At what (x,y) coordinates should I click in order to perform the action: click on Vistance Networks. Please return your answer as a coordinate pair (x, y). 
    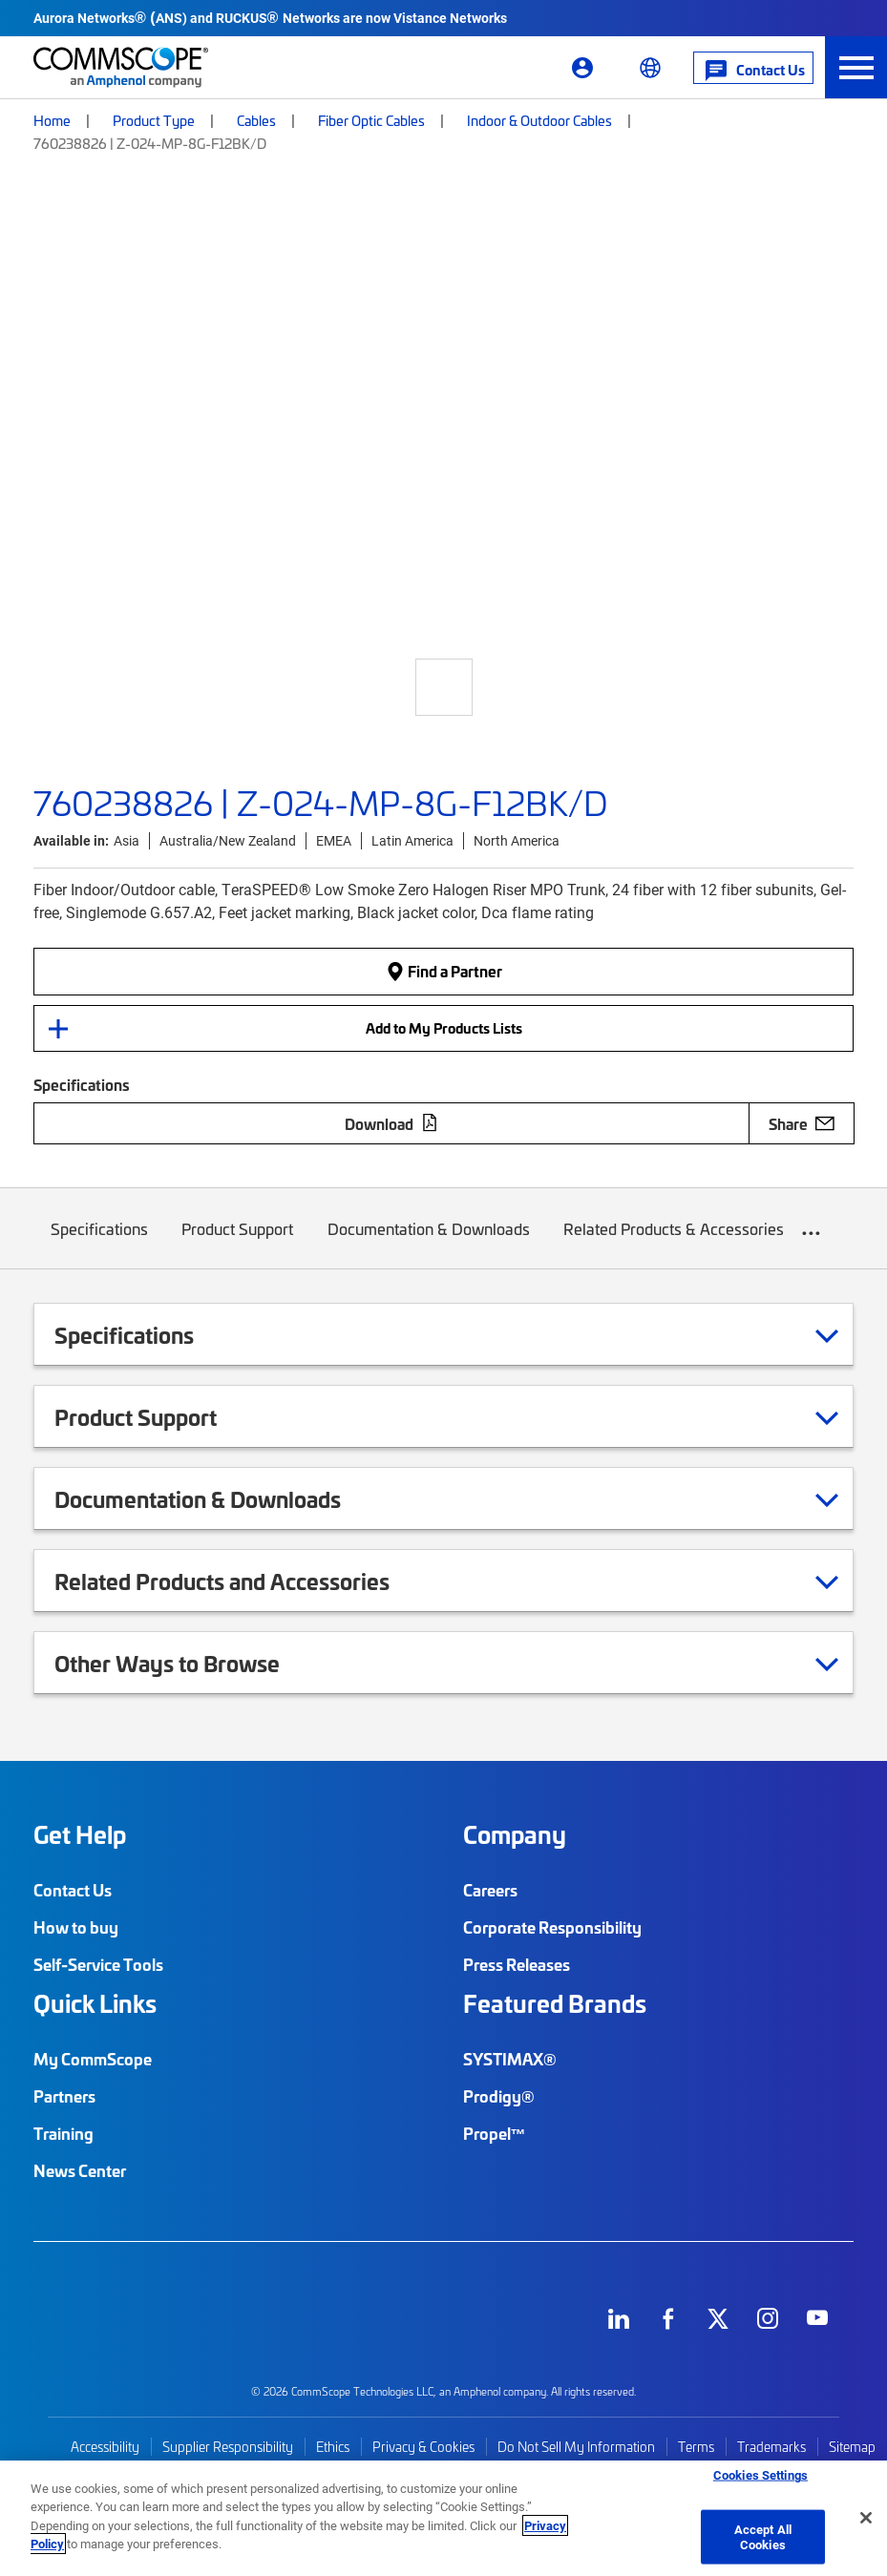
    Looking at the image, I should click on (450, 18).